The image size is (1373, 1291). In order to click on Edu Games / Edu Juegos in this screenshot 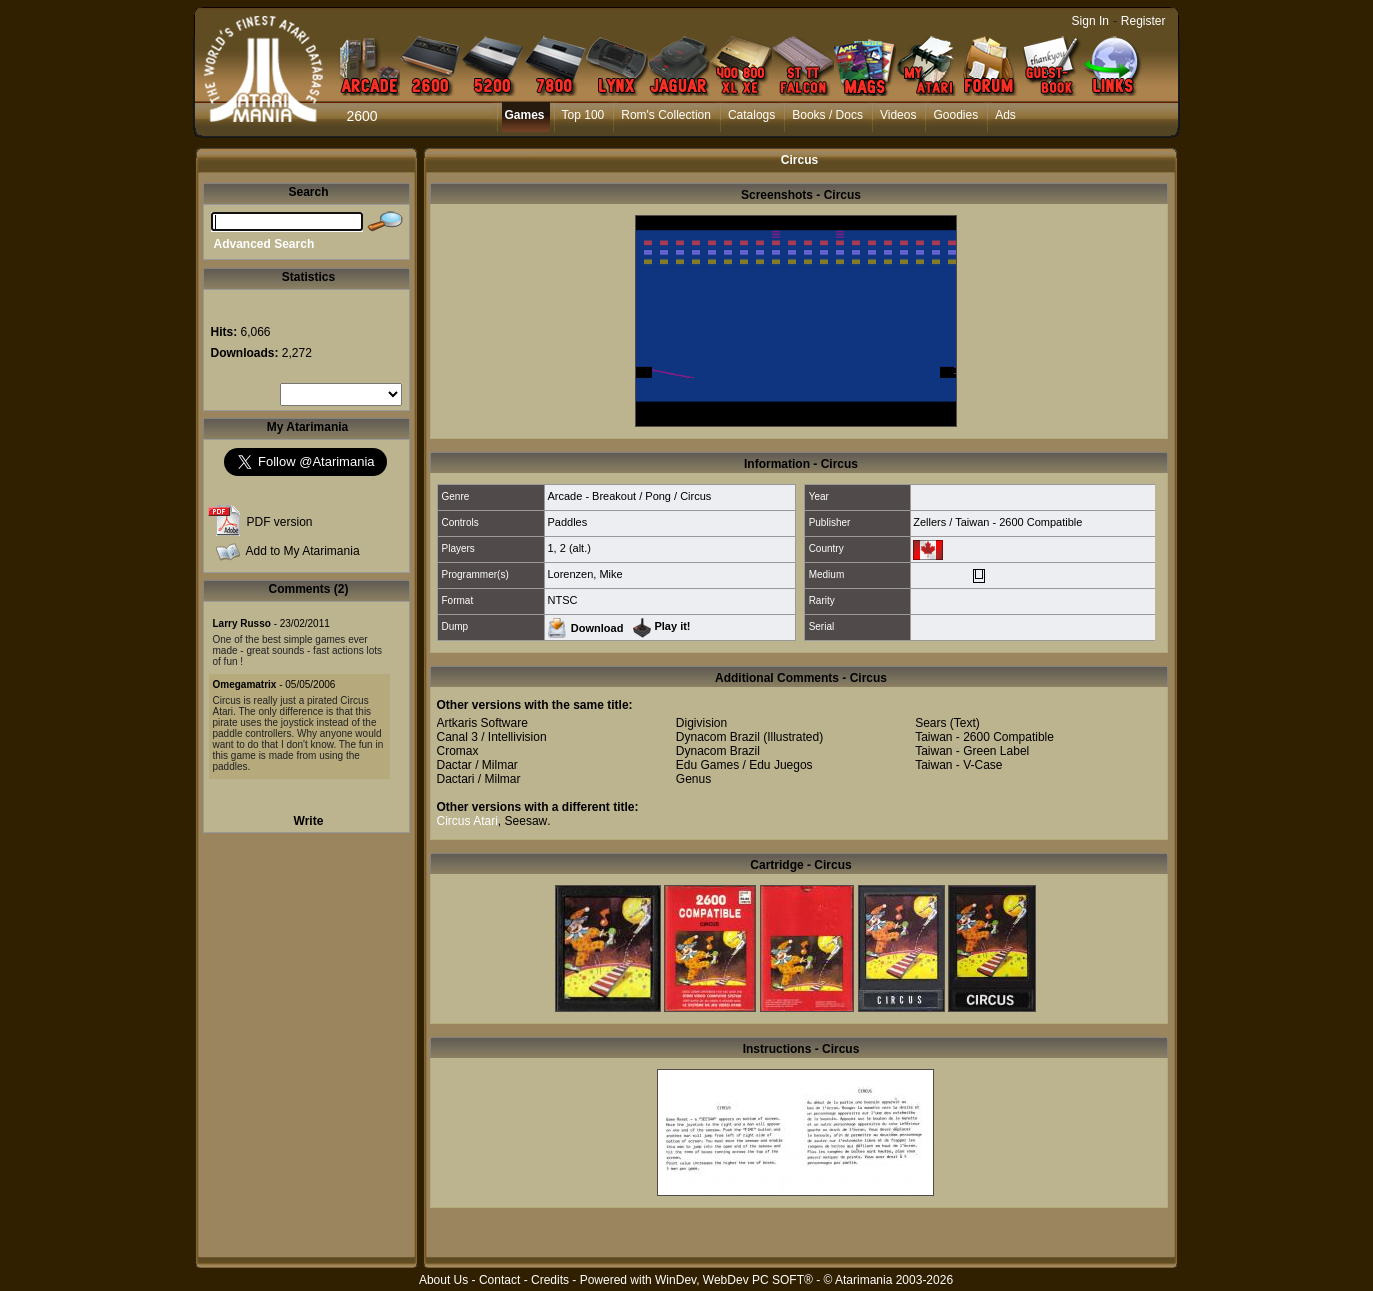, I will do `click(744, 765)`.